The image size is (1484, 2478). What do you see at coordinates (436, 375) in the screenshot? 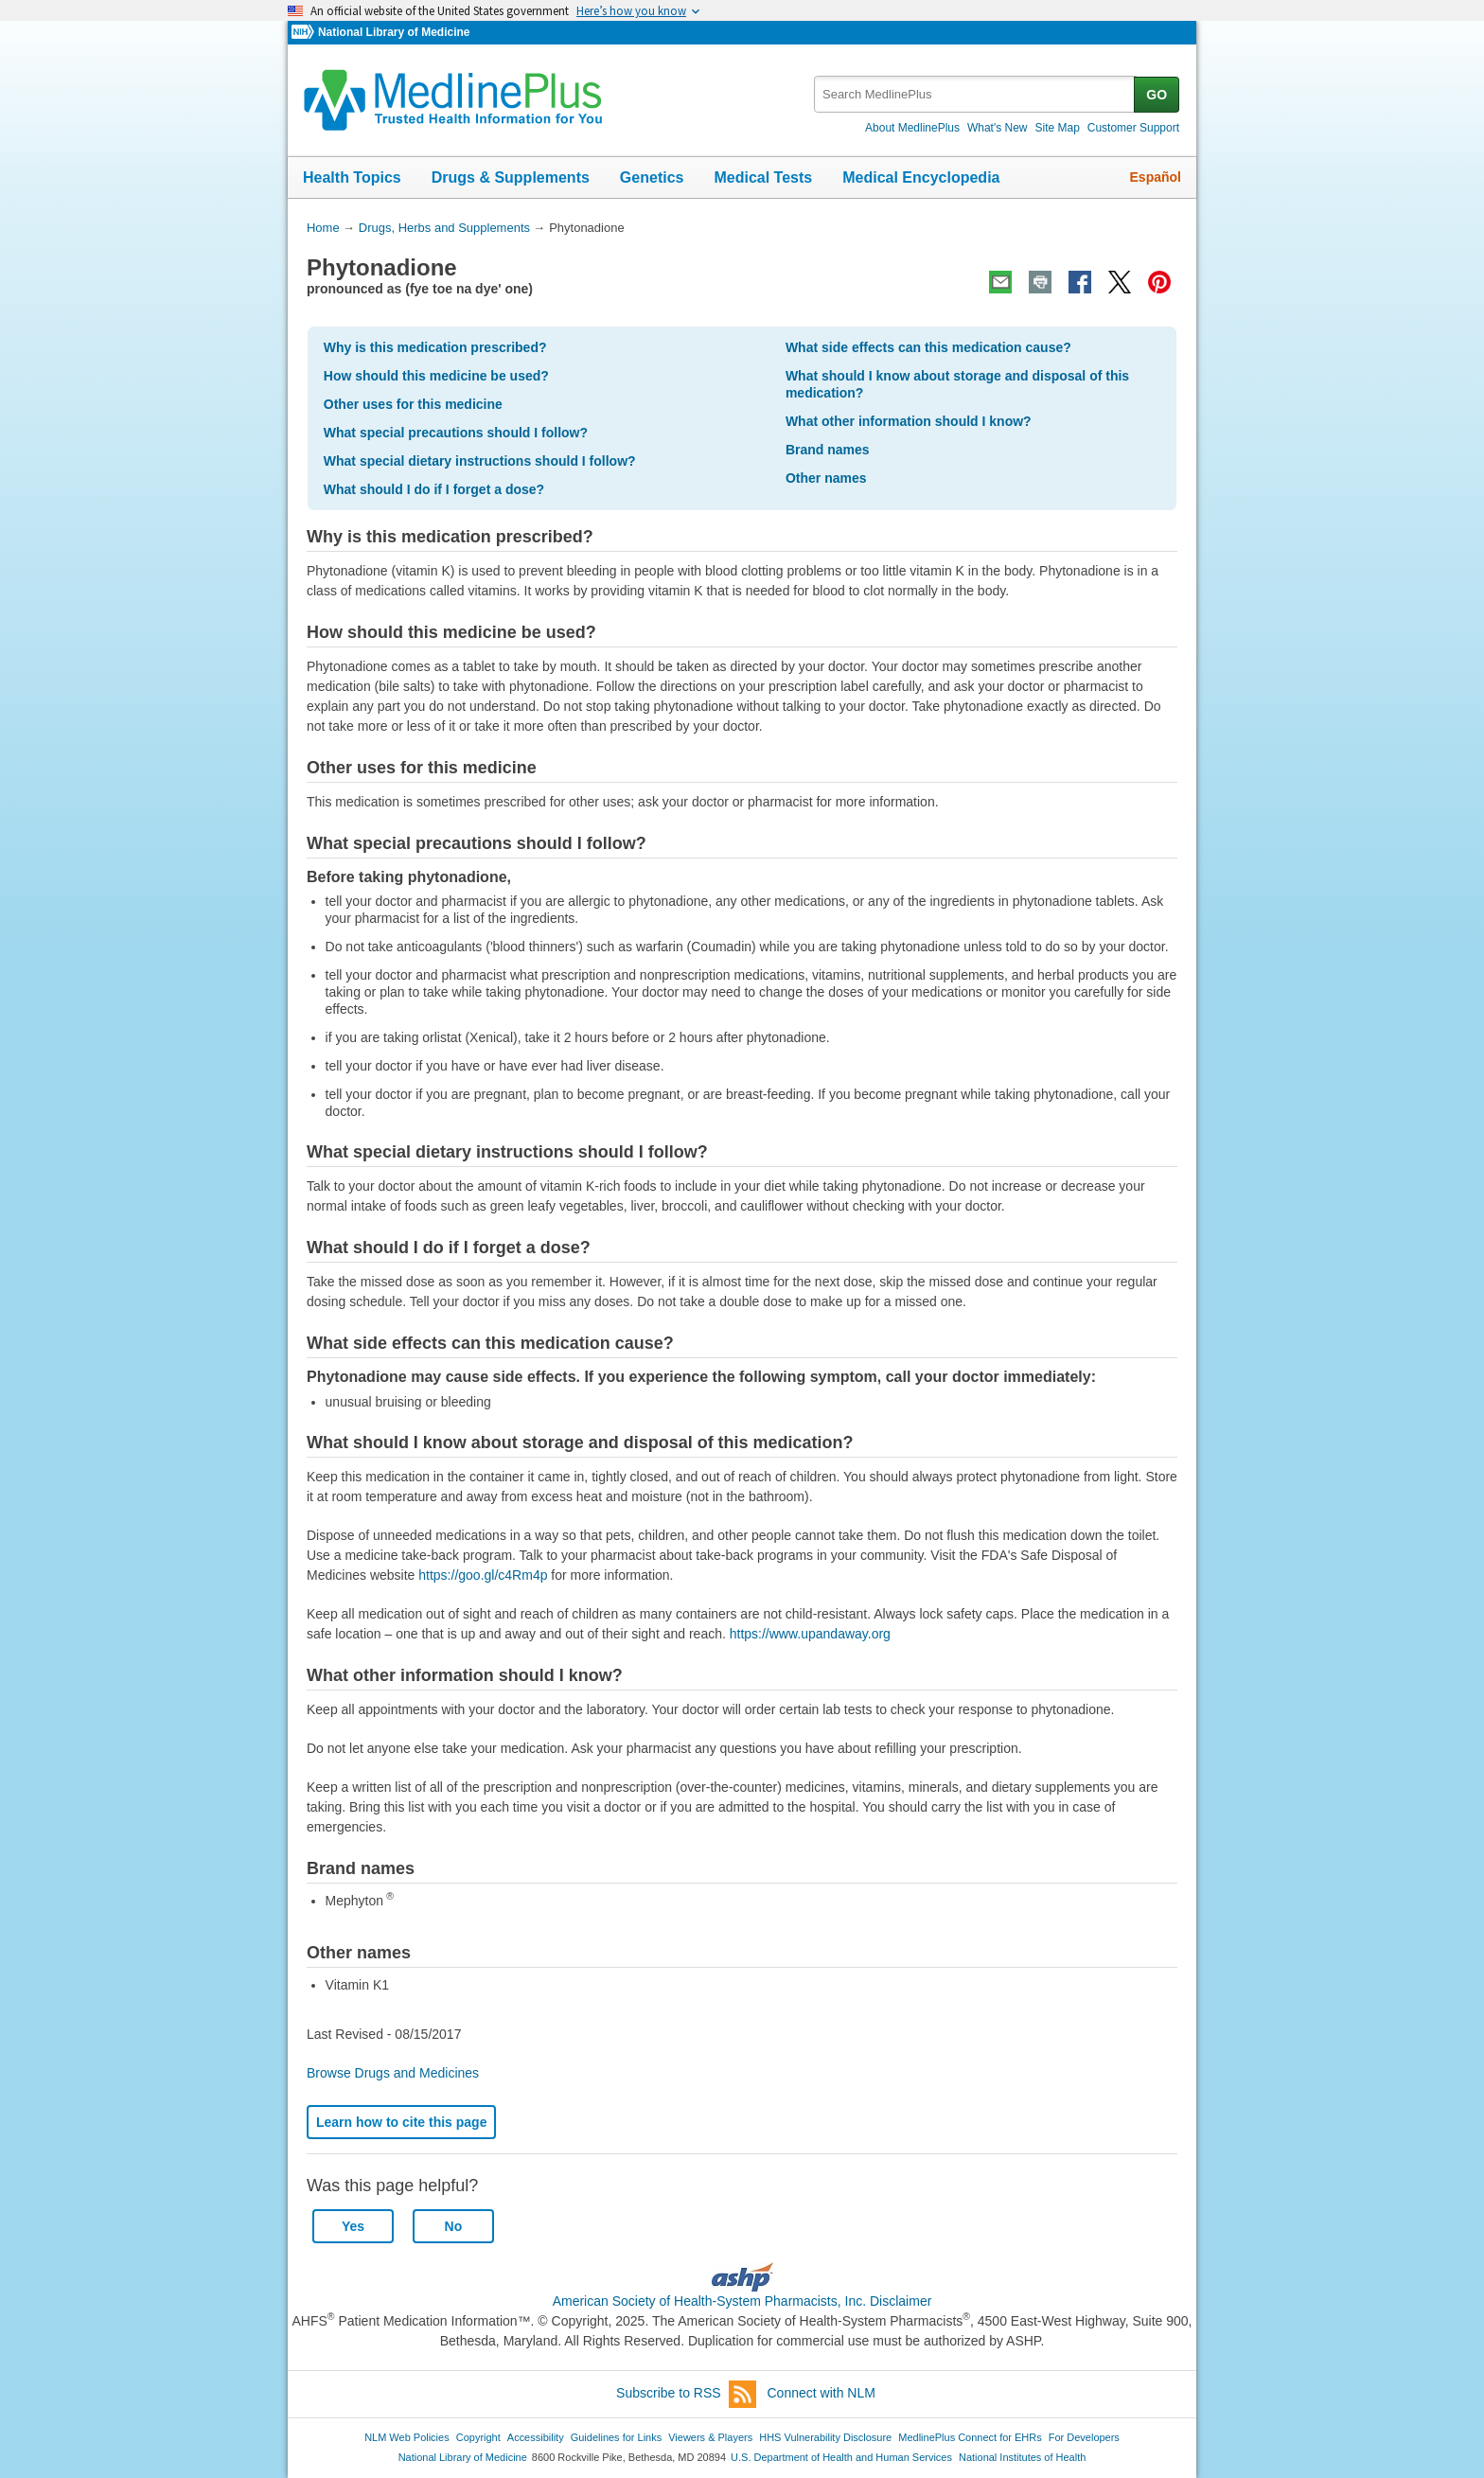
I see `How should this medicine be used?` at bounding box center [436, 375].